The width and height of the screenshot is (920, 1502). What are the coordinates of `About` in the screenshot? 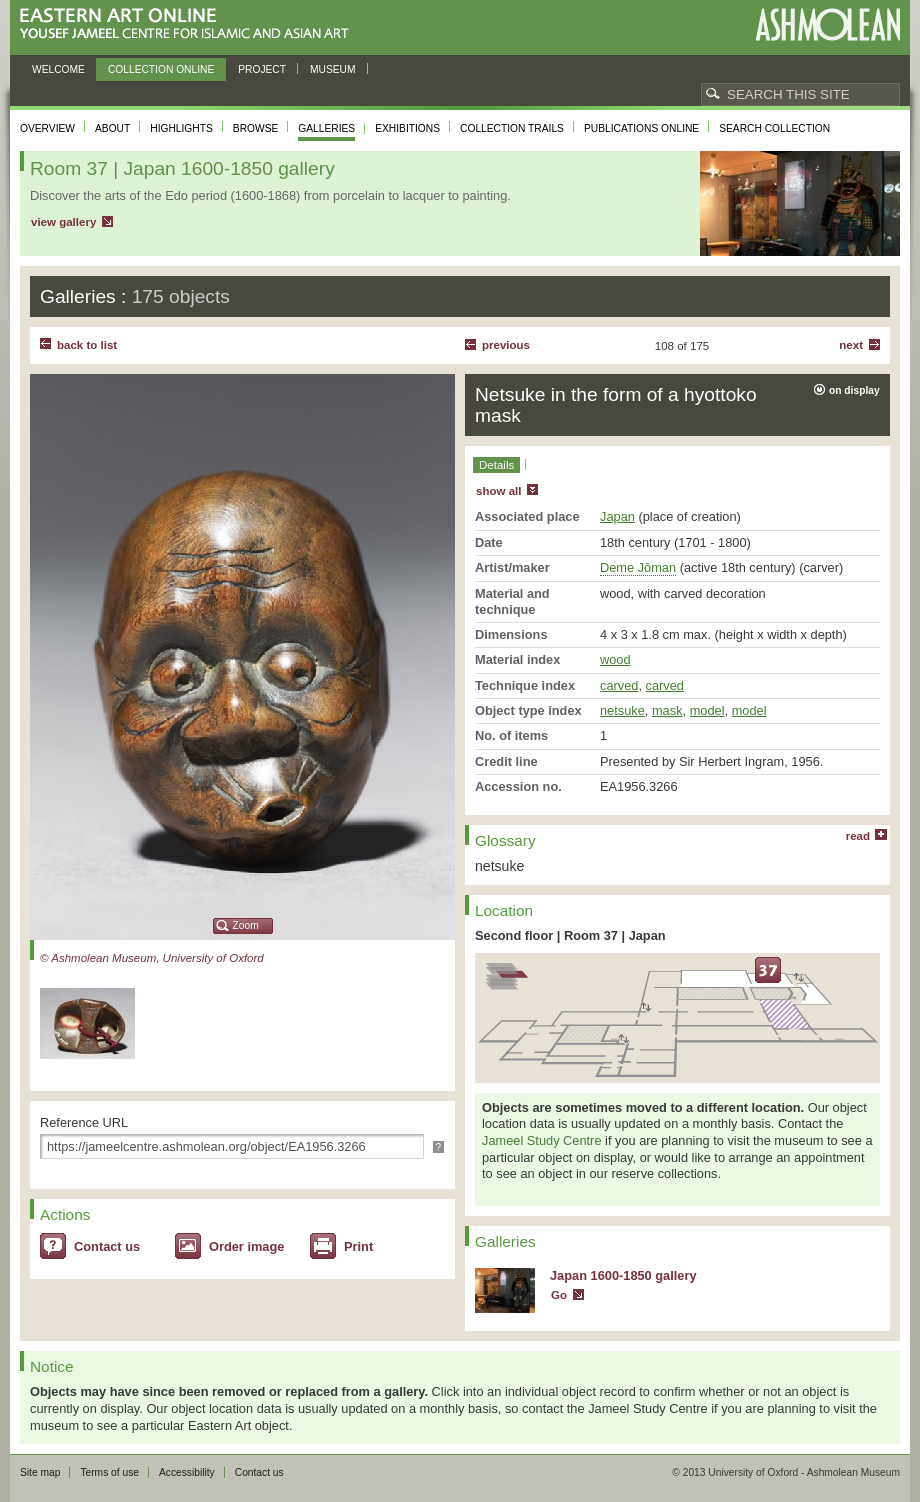 It's located at (112, 128).